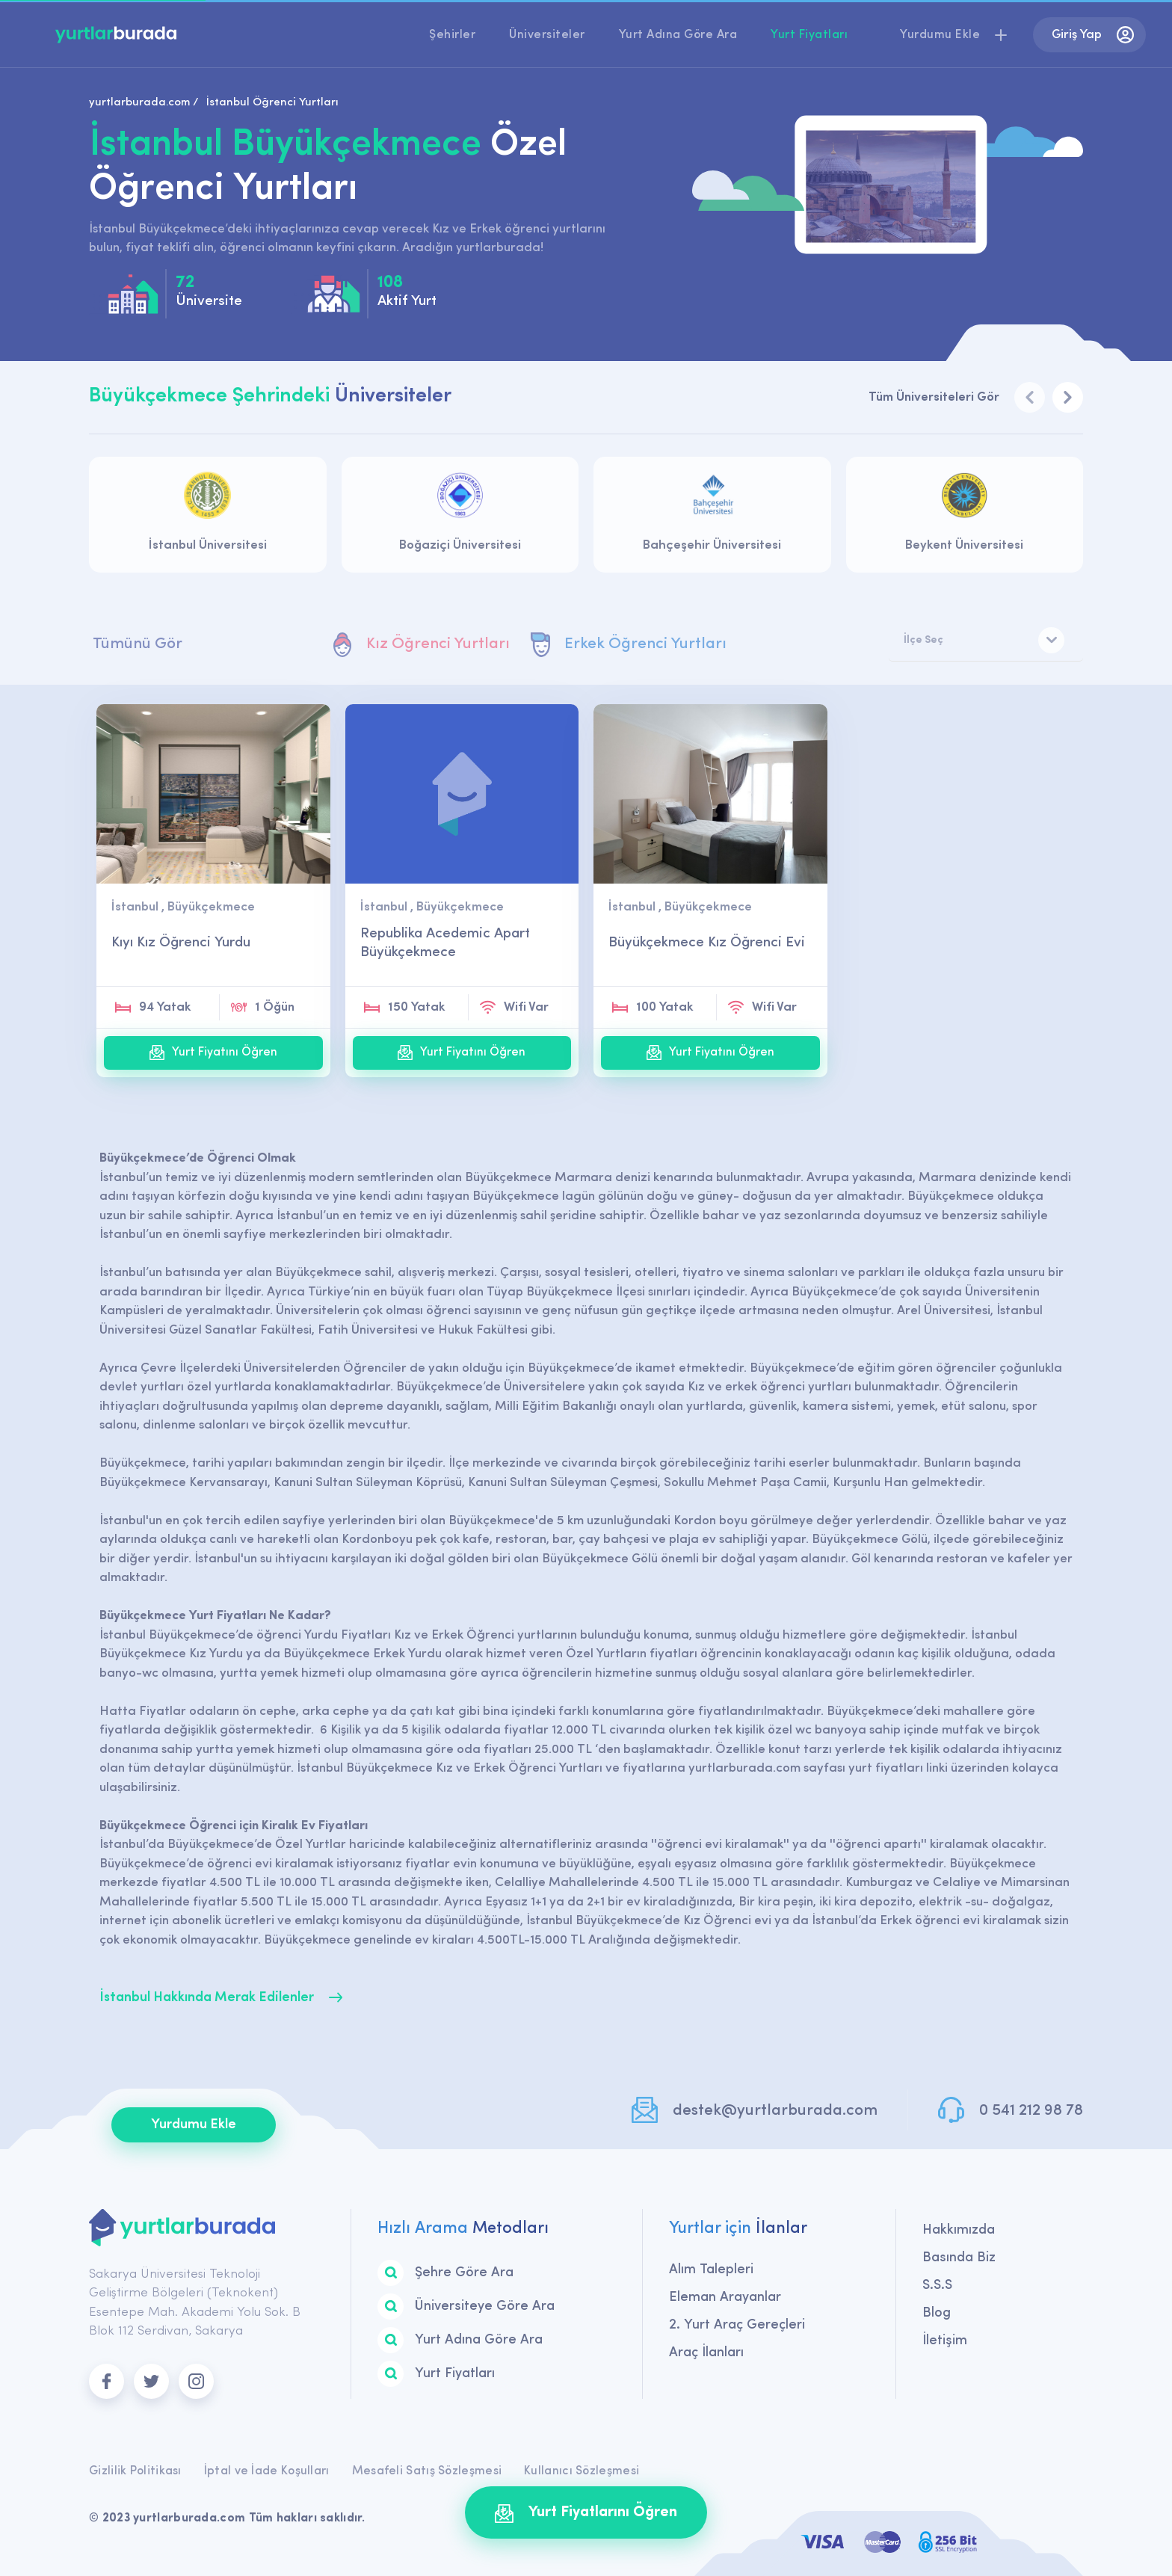  What do you see at coordinates (1031, 2111) in the screenshot?
I see `0 541 212 98 78` at bounding box center [1031, 2111].